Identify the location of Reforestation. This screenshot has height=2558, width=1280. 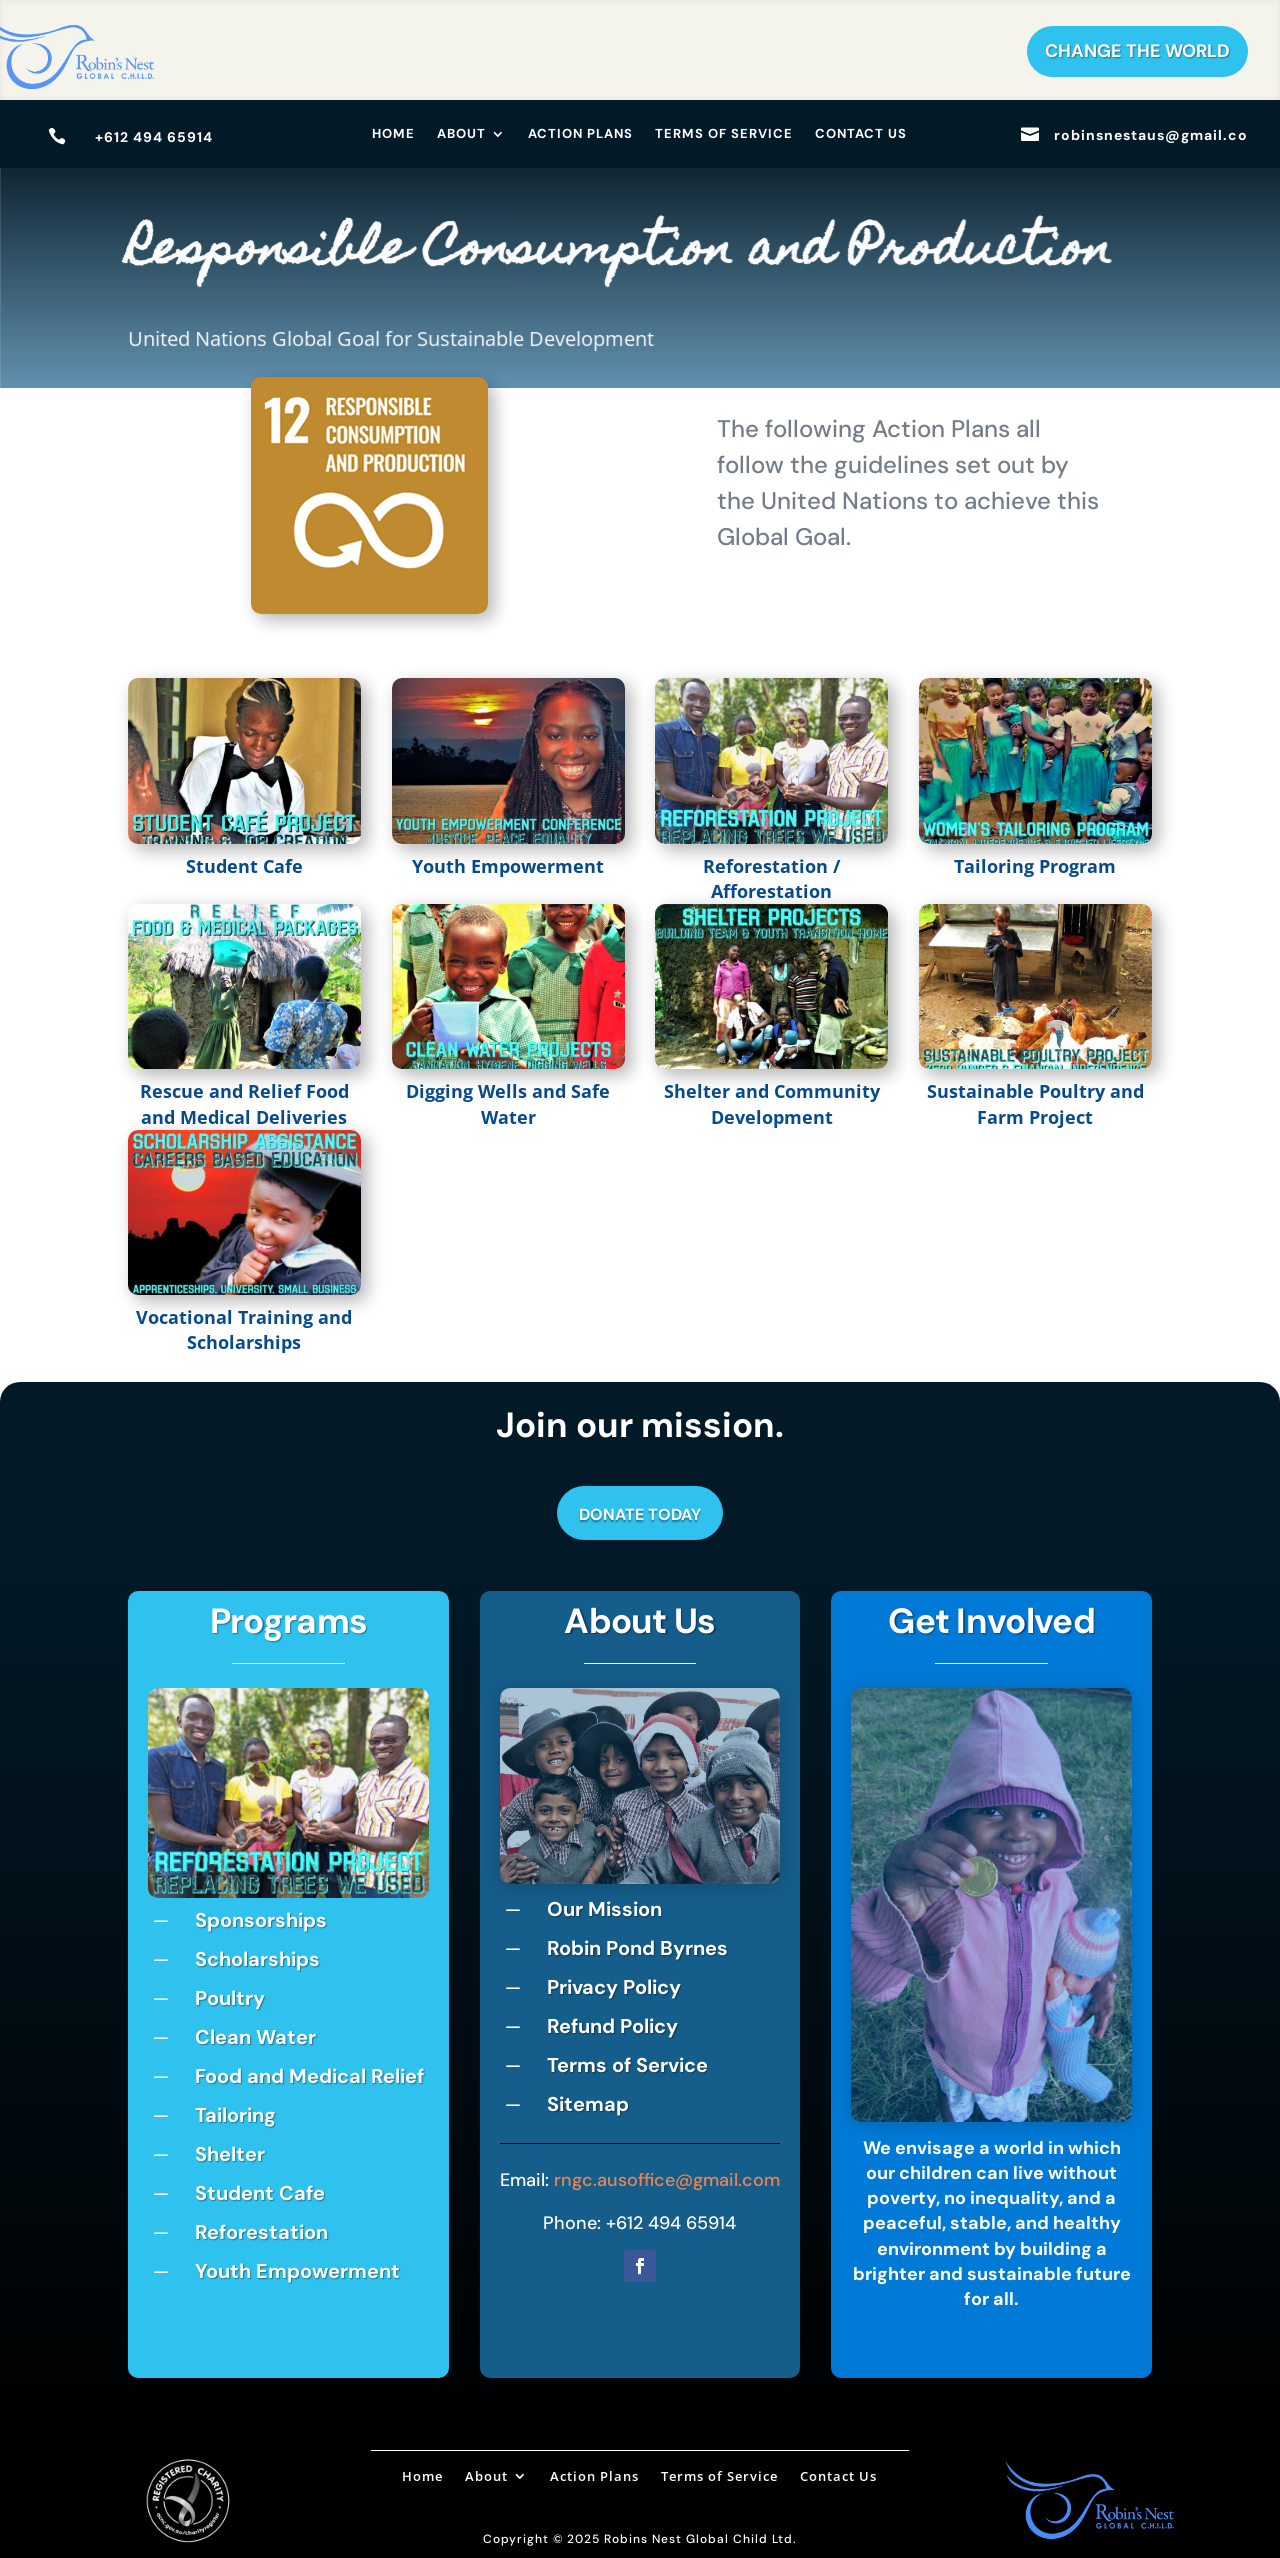
(261, 2232).